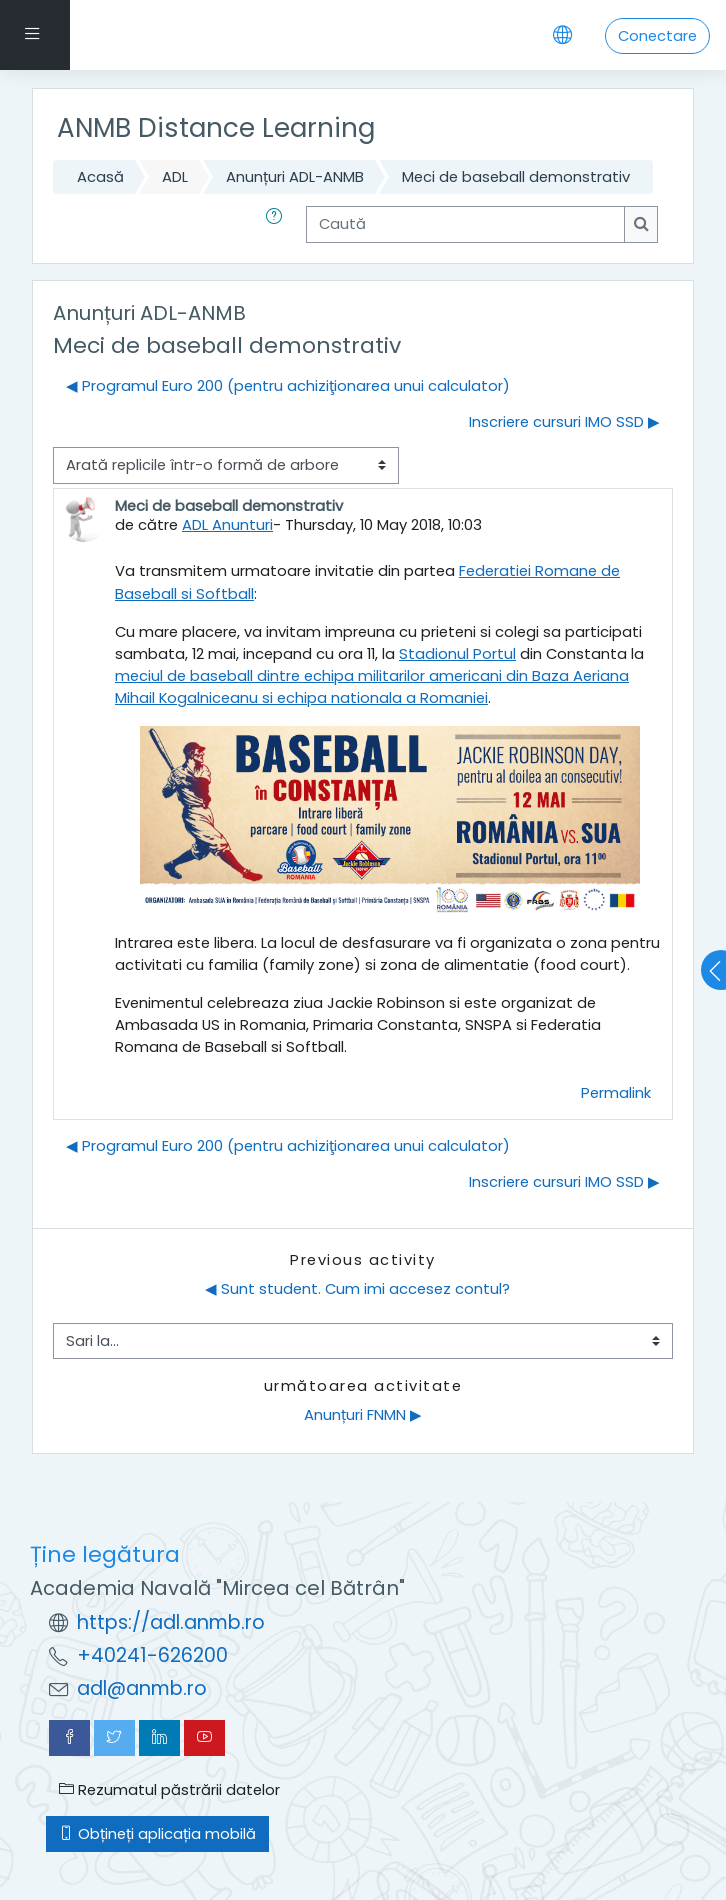 The width and height of the screenshot is (726, 1900). Describe the element at coordinates (516, 176) in the screenshot. I see `Meci de baseball demonstrativ` at that location.